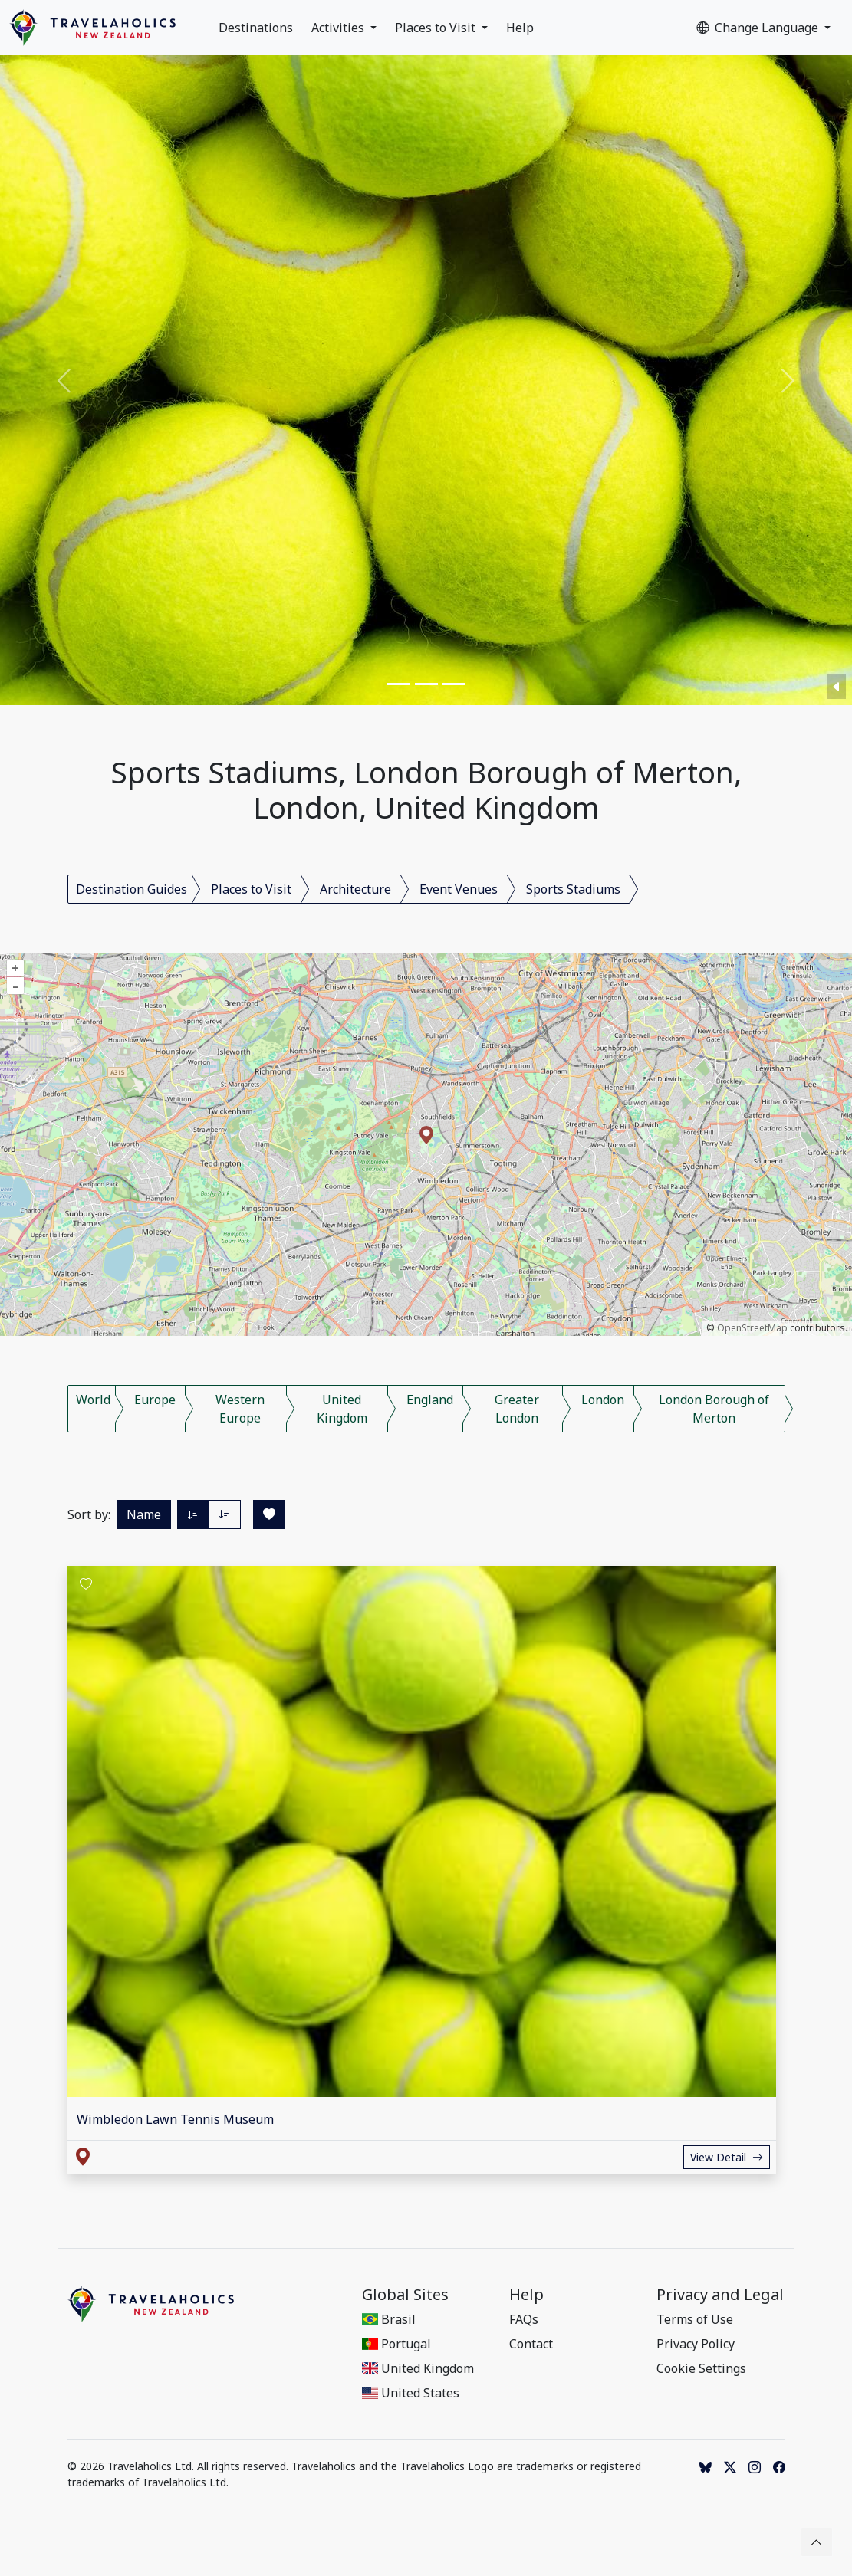  I want to click on OpenStreetMap, so click(752, 1327).